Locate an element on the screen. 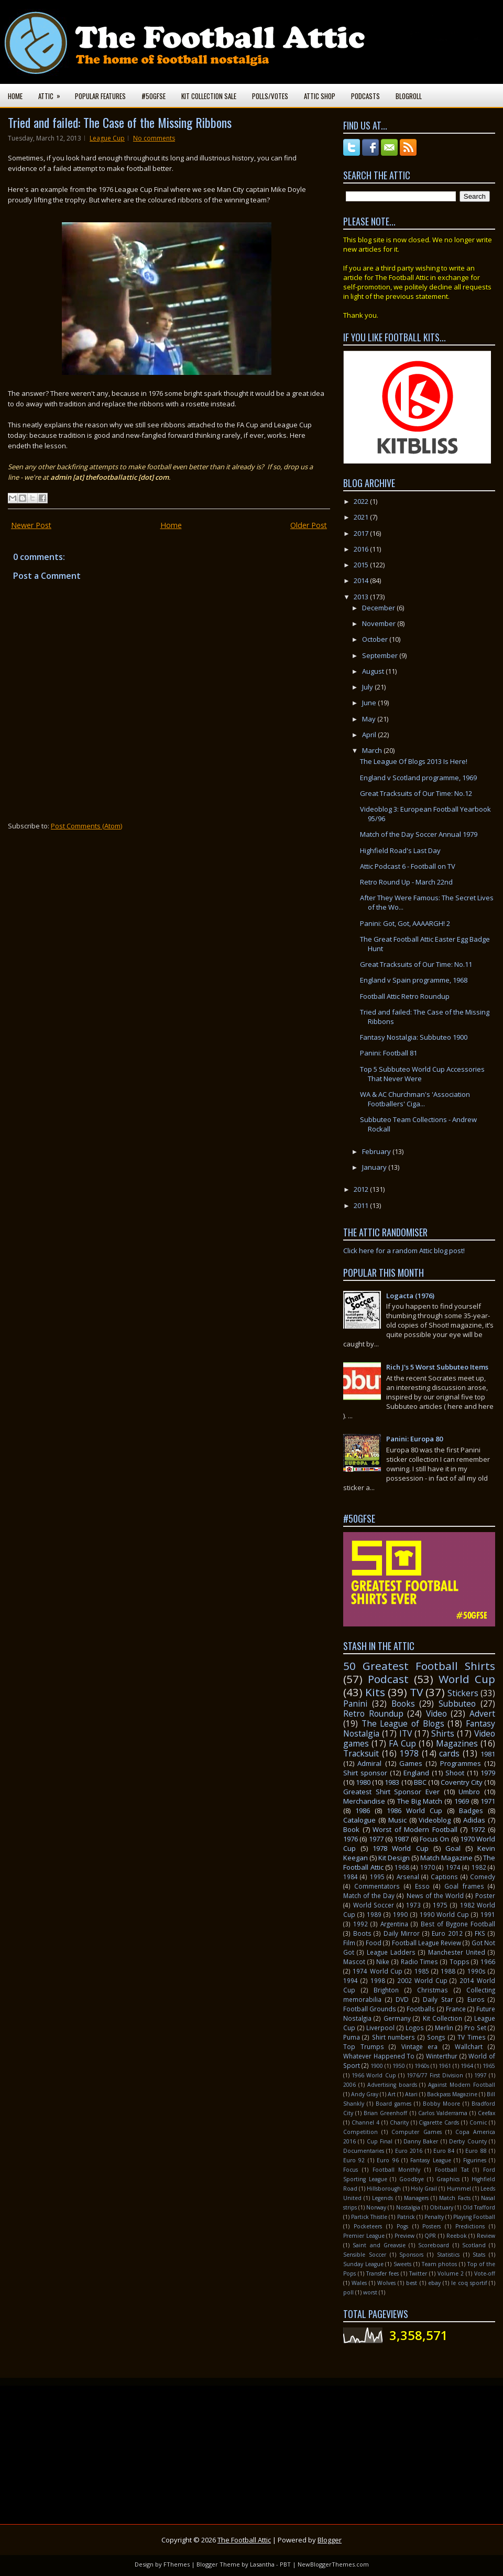 Image resolution: width=503 pixels, height=2576 pixels. Nostalgia is located at coordinates (408, 2207).